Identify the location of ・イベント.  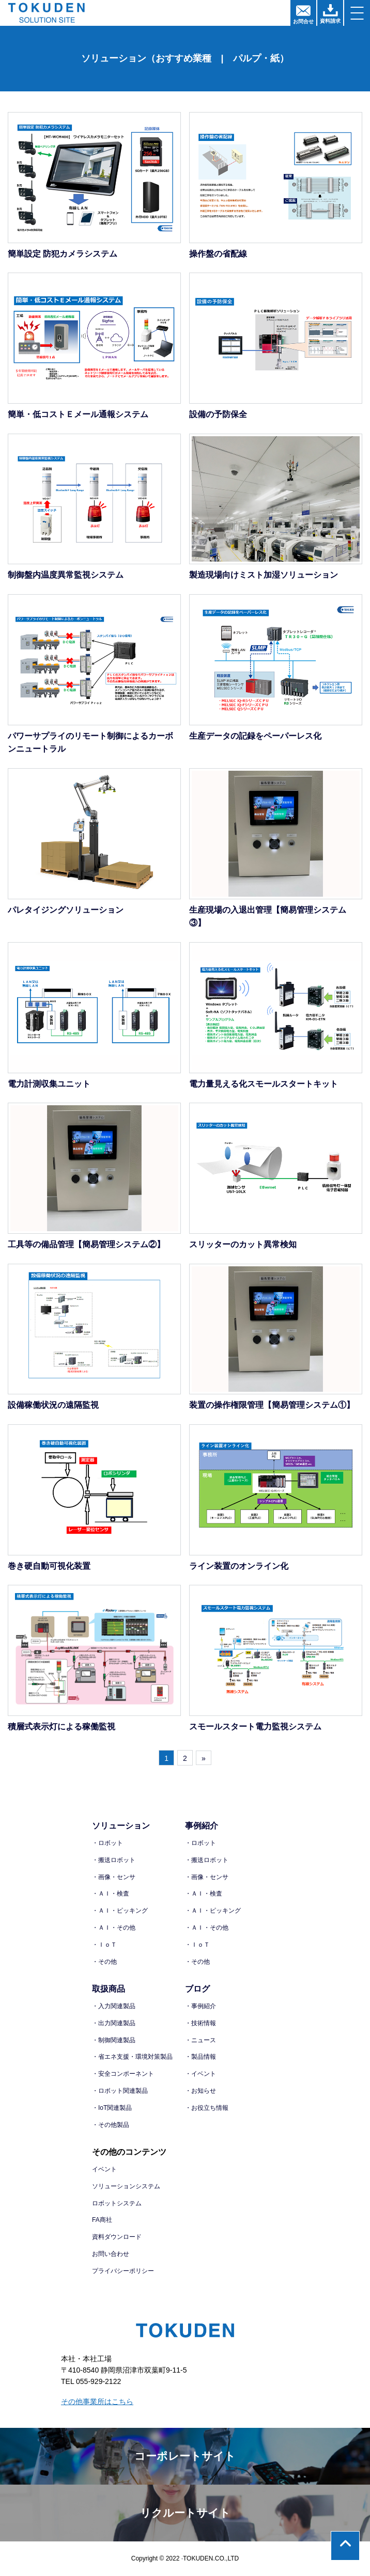
(200, 2073).